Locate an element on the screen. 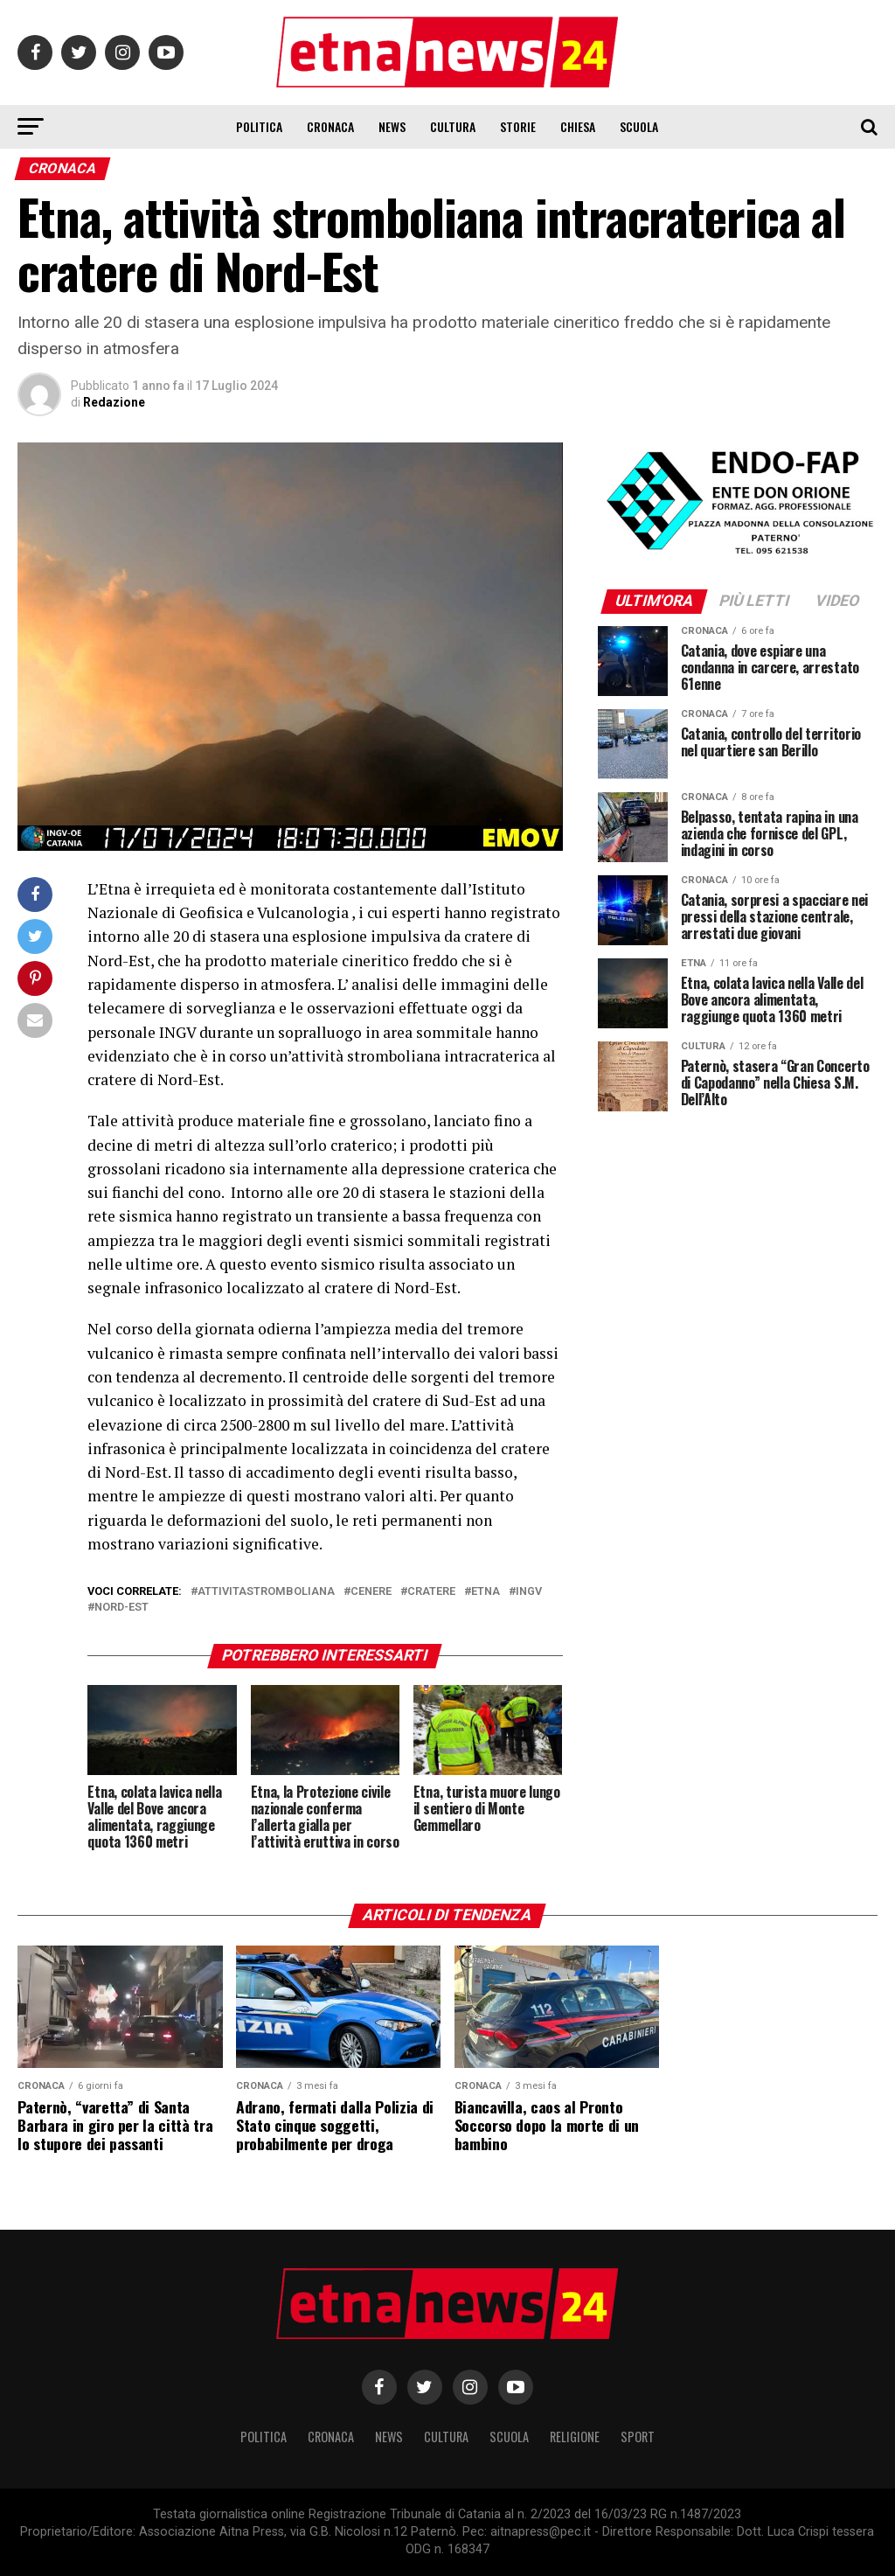 The image size is (895, 2576). attivitastromboliana is located at coordinates (266, 1592).